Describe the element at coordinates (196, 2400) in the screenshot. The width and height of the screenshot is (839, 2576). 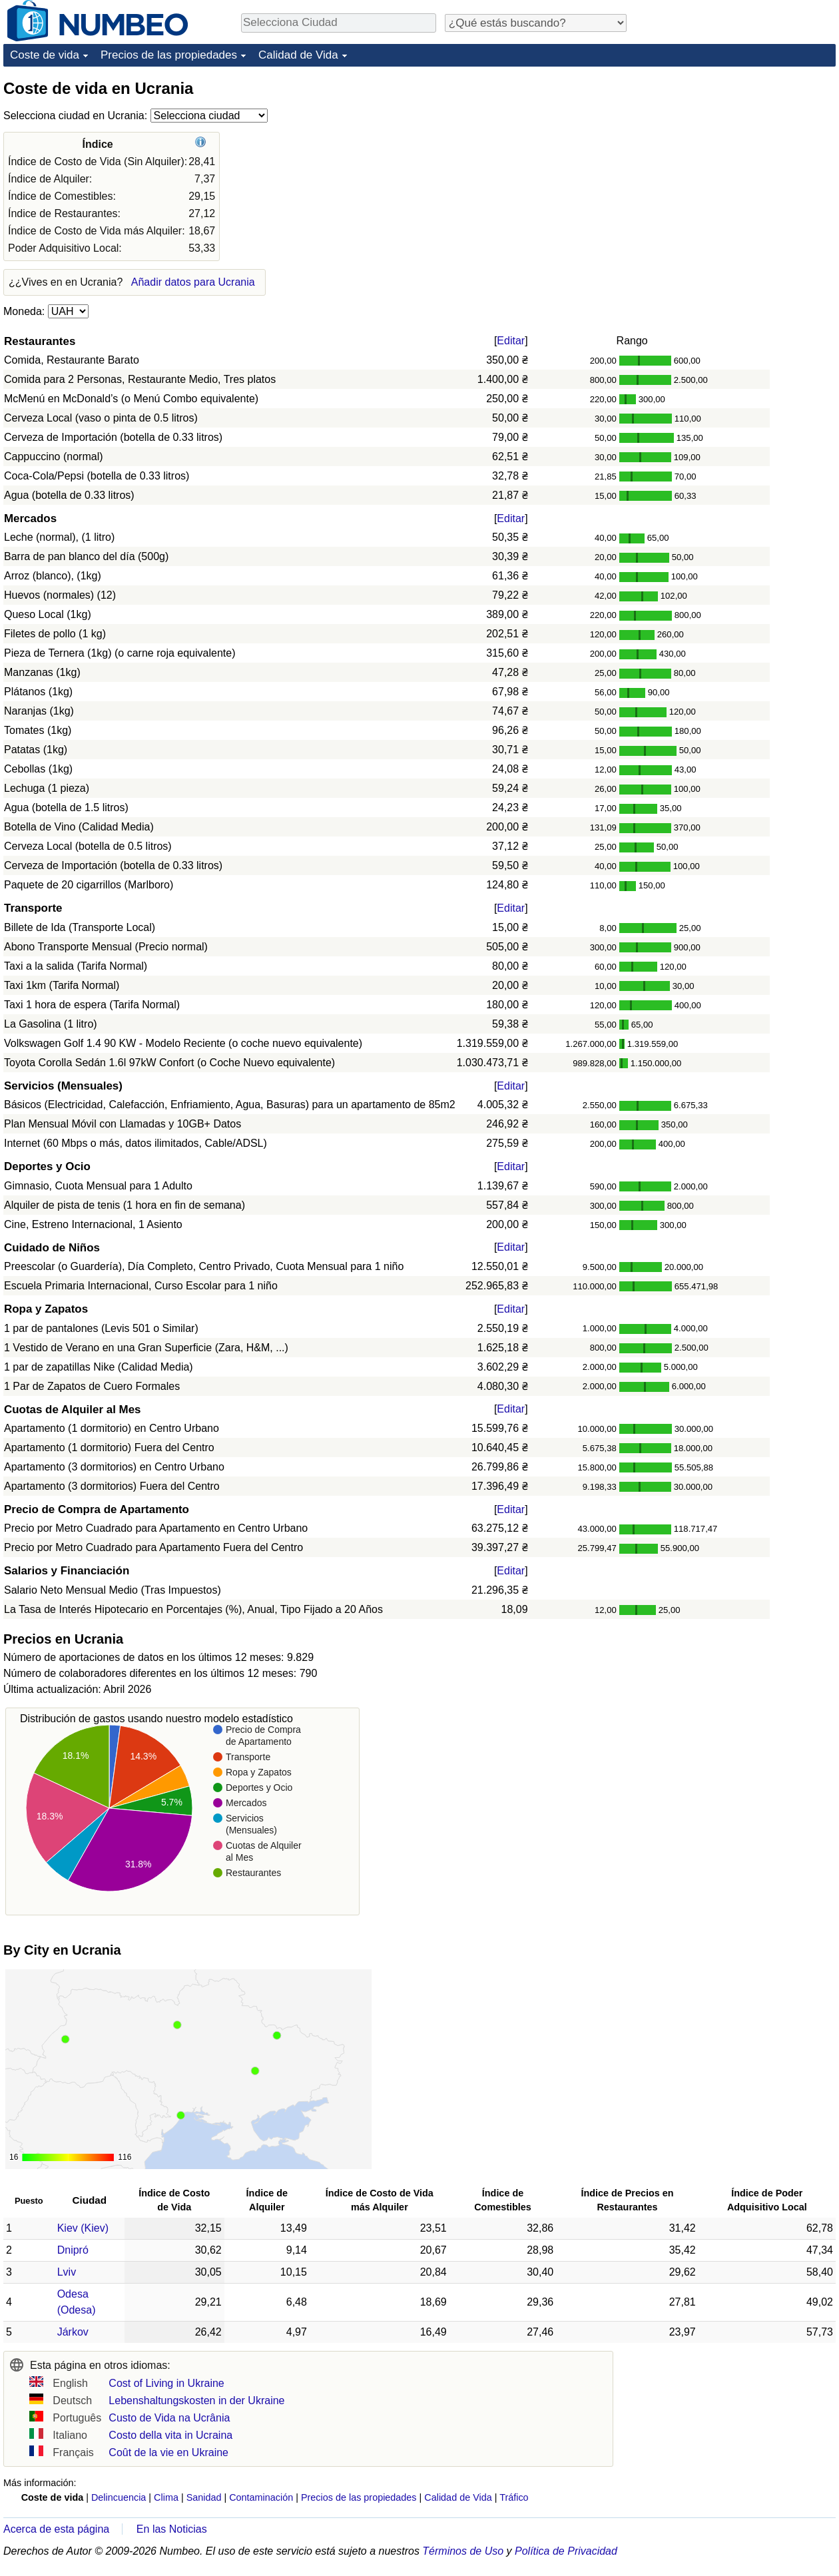
I see `Lebenshaltungskosten in der Ukraine` at that location.